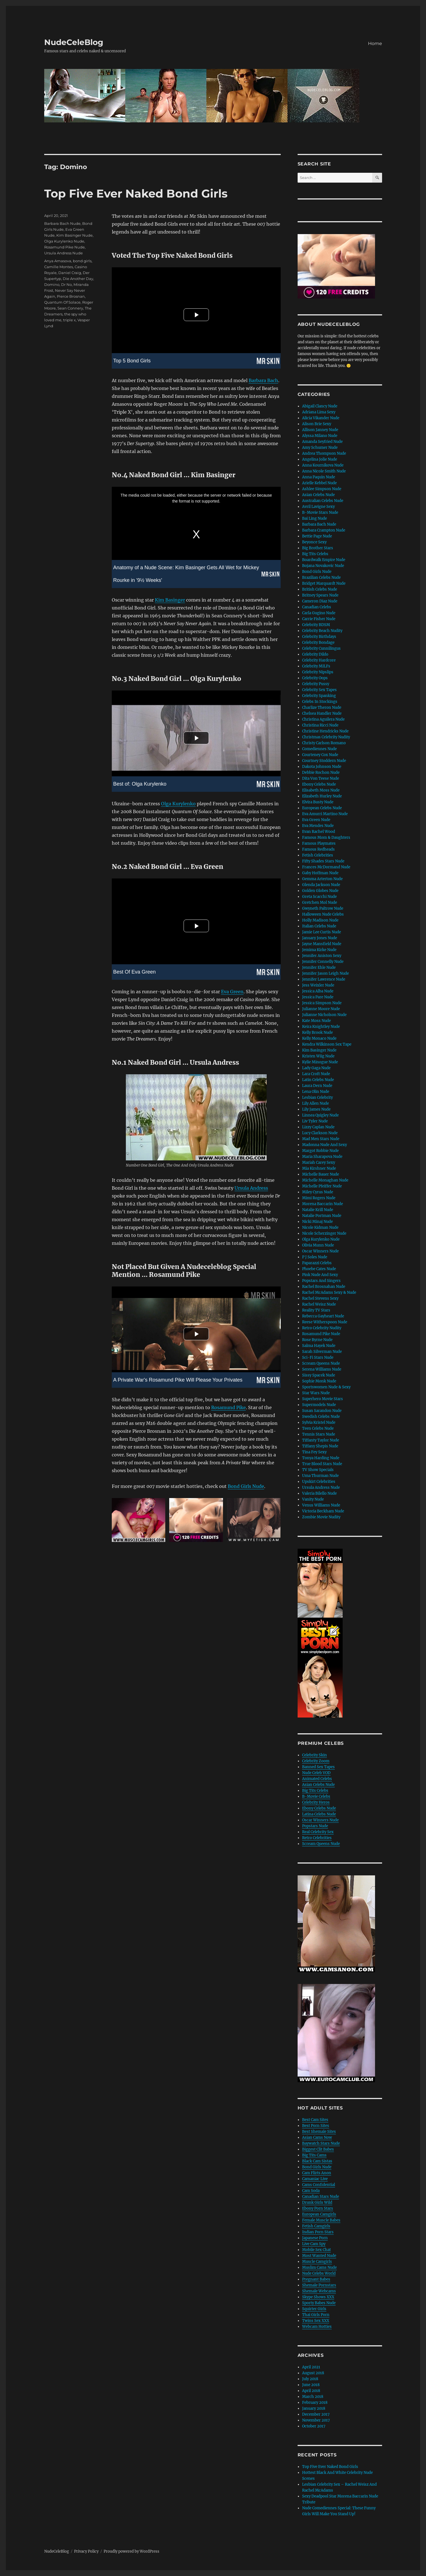 The image size is (426, 2576). Describe the element at coordinates (317, 2161) in the screenshot. I see `Black Cam Sistas` at that location.